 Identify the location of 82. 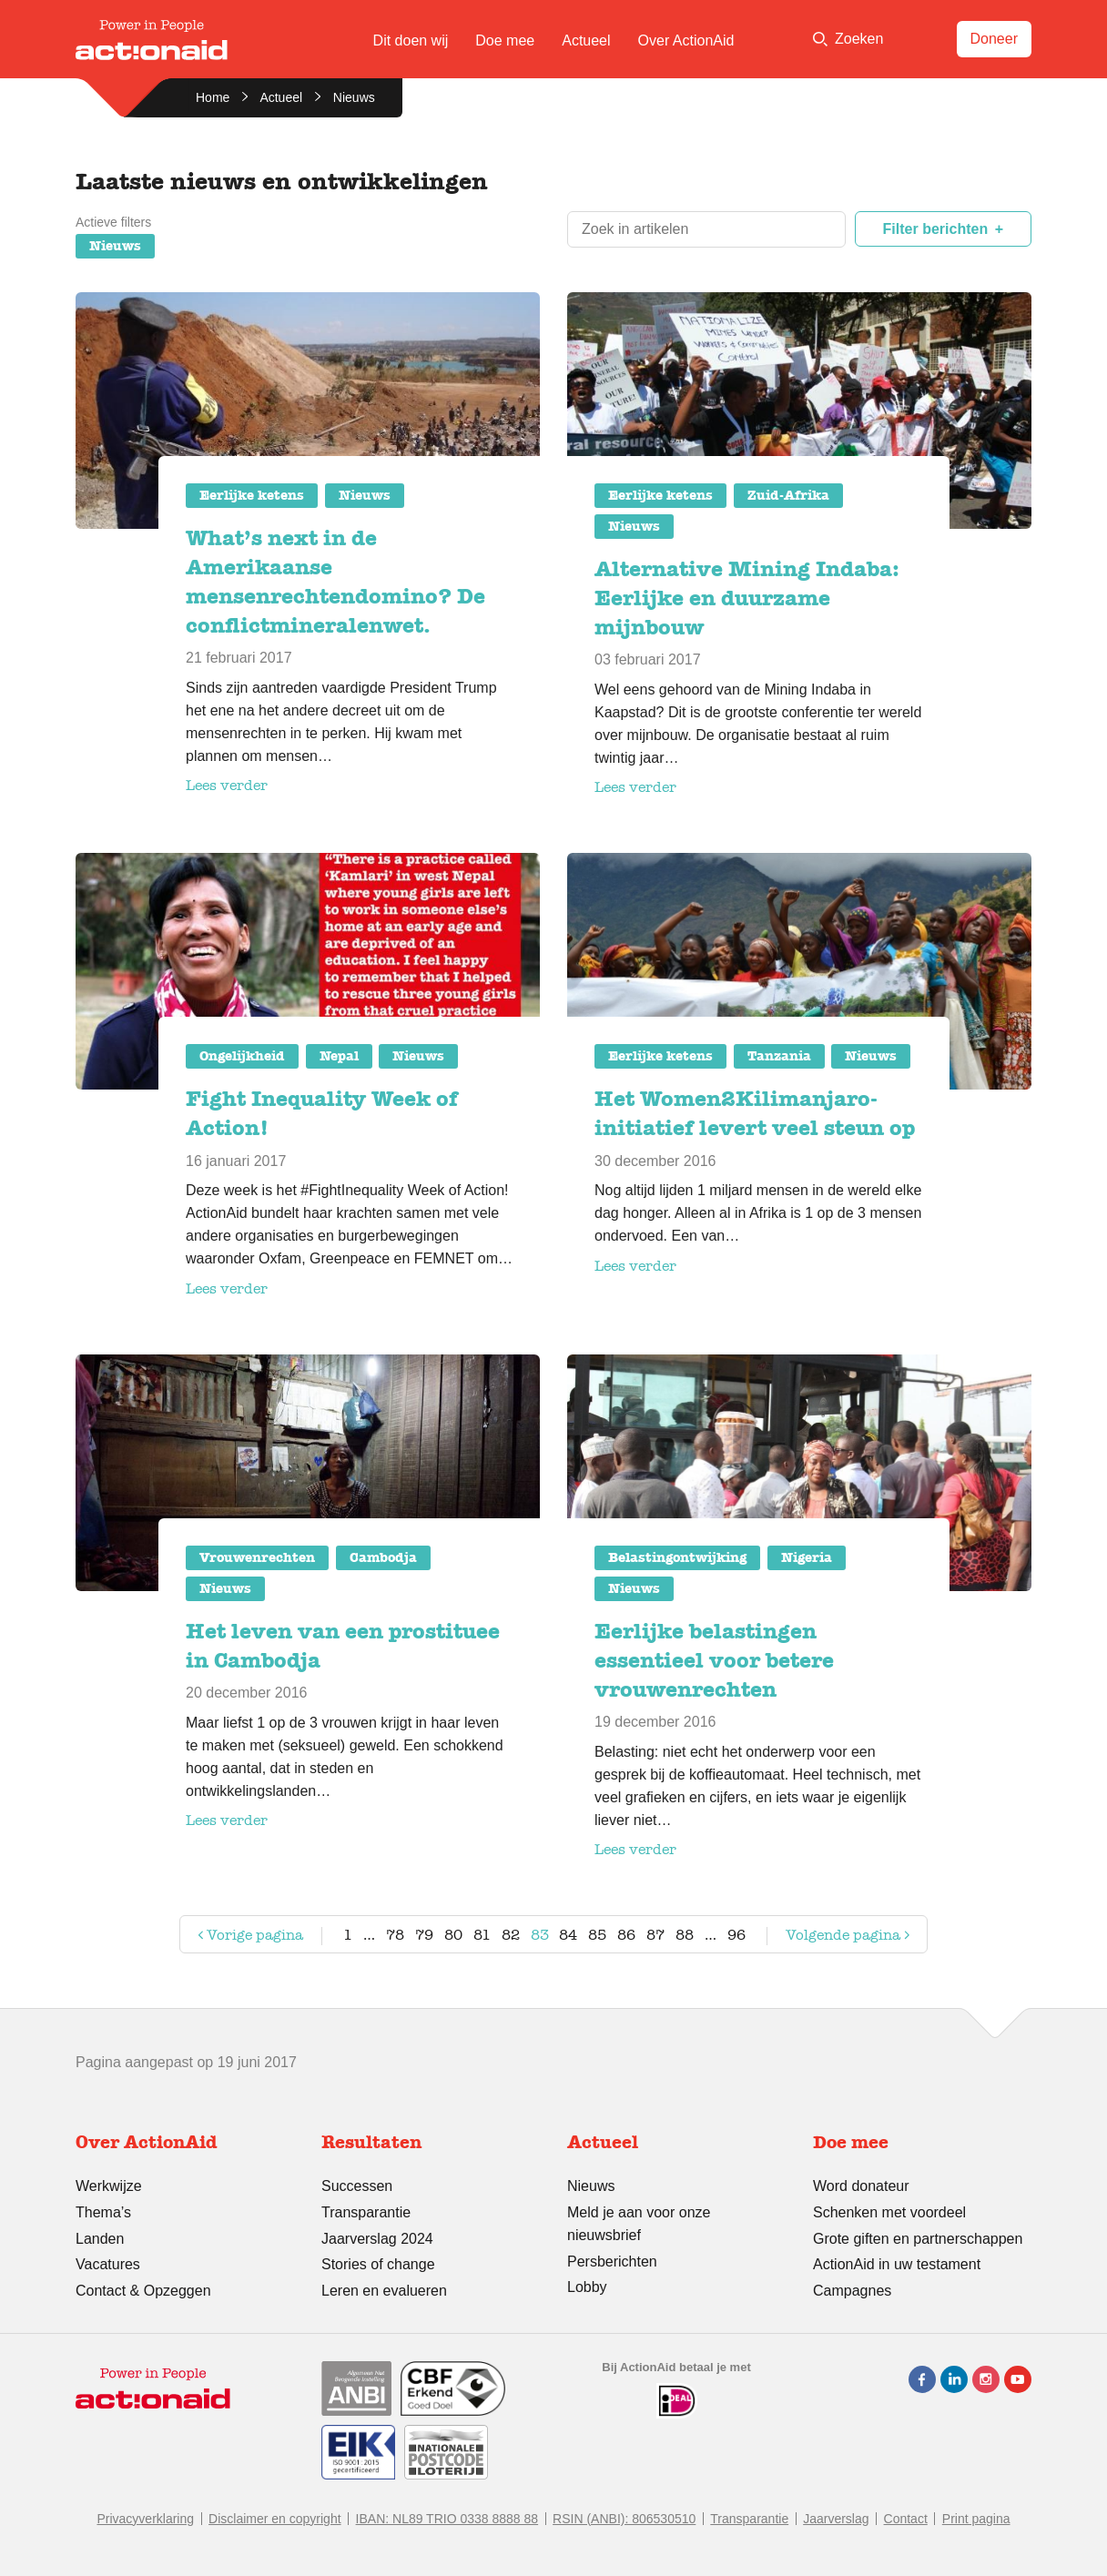
(511, 1934).